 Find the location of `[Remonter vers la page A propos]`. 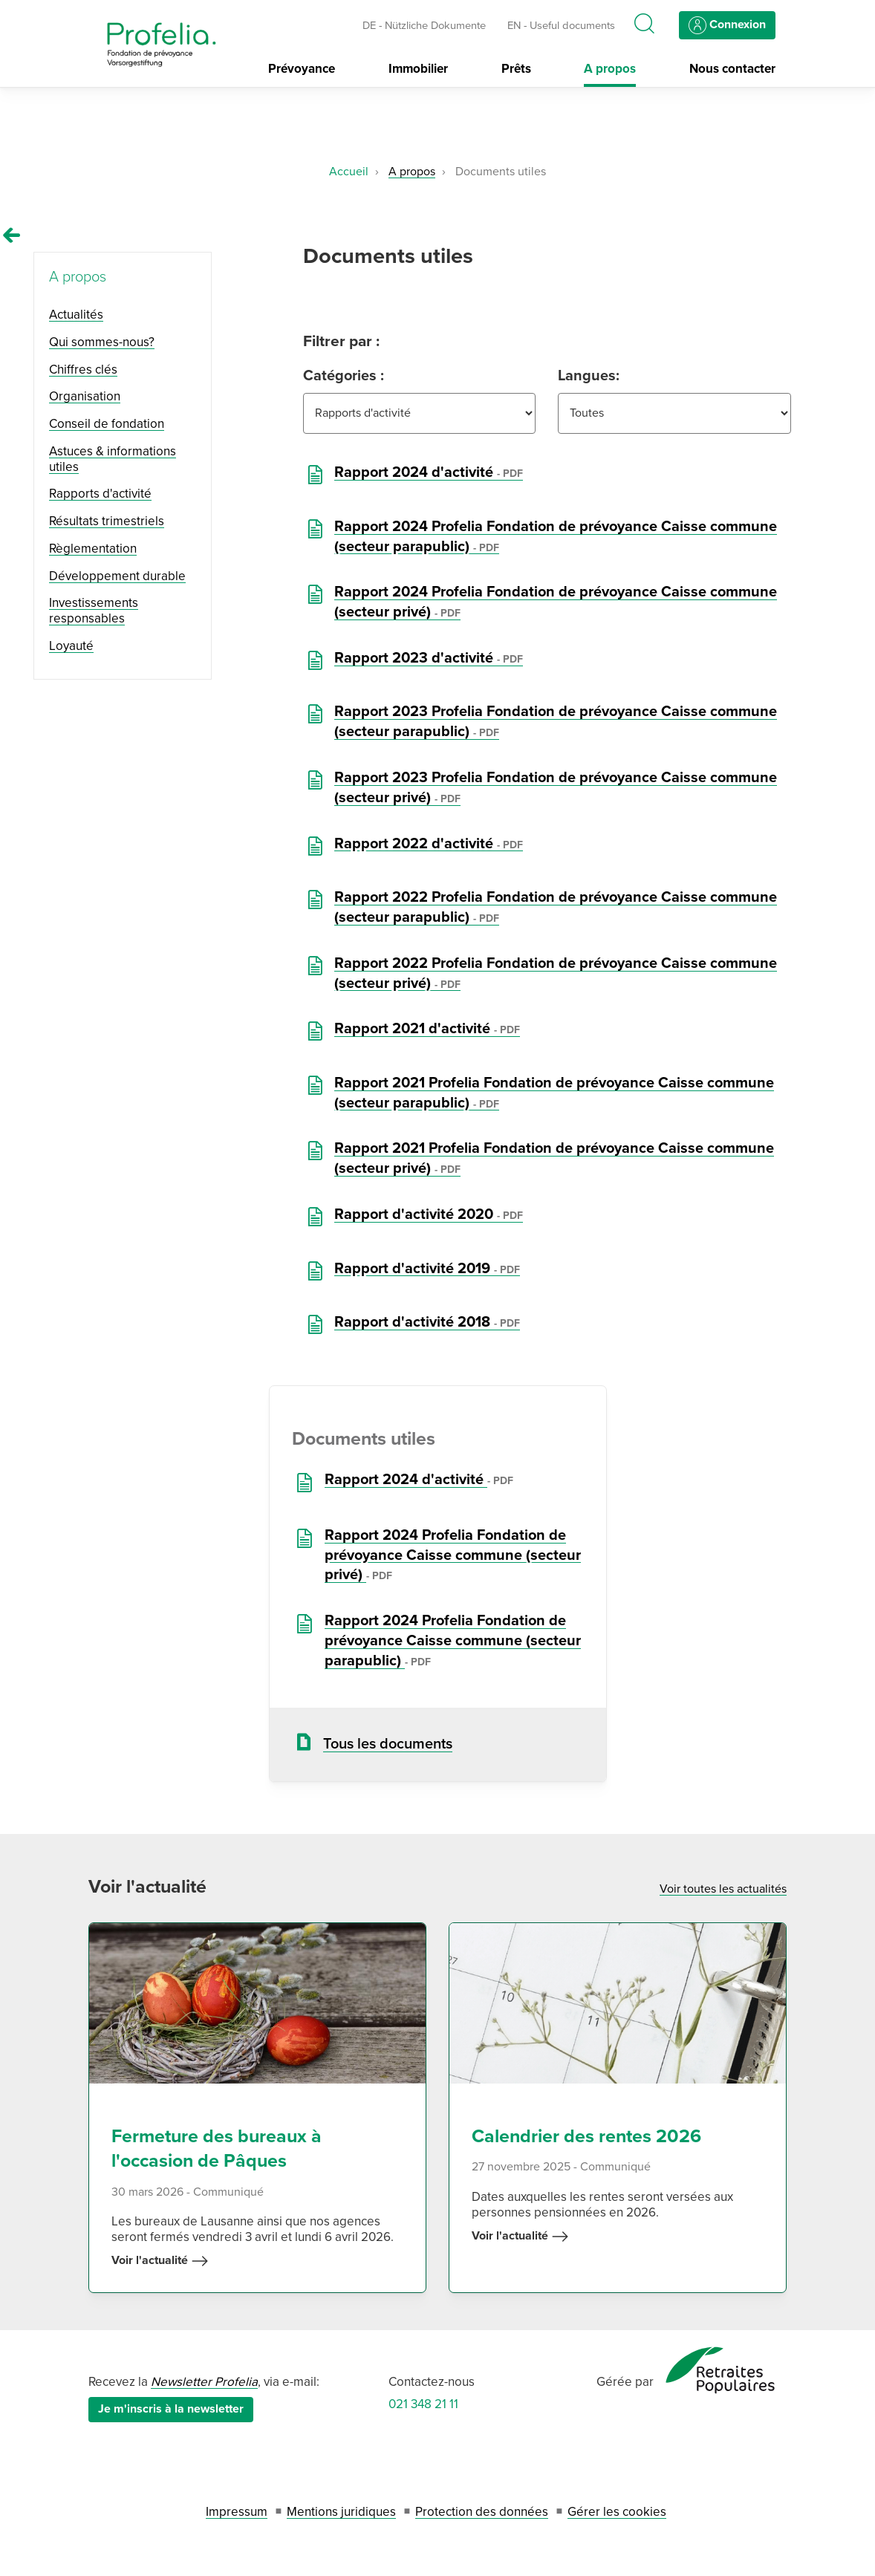

[Remonter vers la page A propos] is located at coordinates (12, 235).